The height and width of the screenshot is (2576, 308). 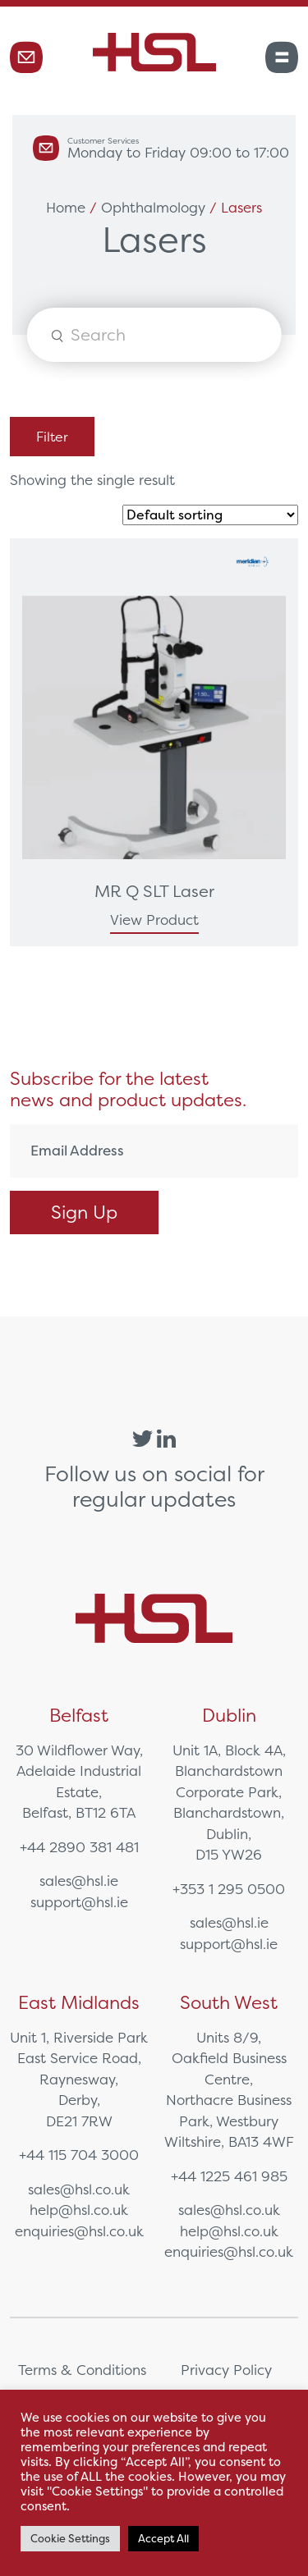 What do you see at coordinates (226, 2369) in the screenshot?
I see `Privacy Policy` at bounding box center [226, 2369].